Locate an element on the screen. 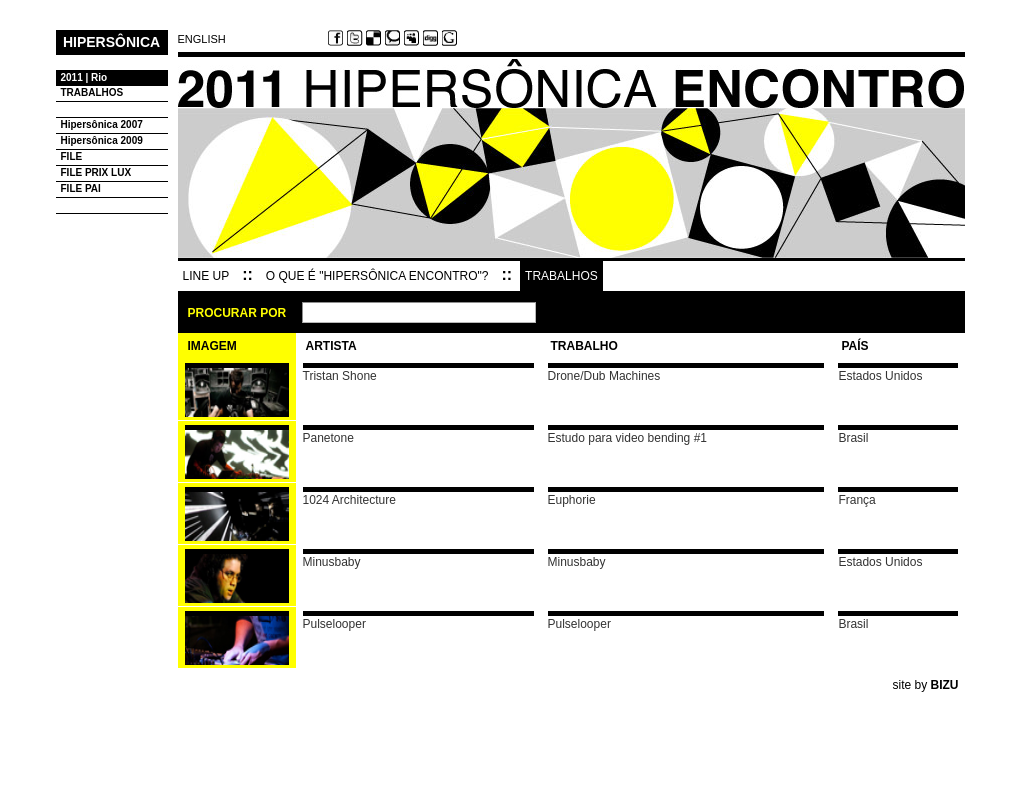 This screenshot has height=791, width=1024. TRABALHOS is located at coordinates (92, 92).